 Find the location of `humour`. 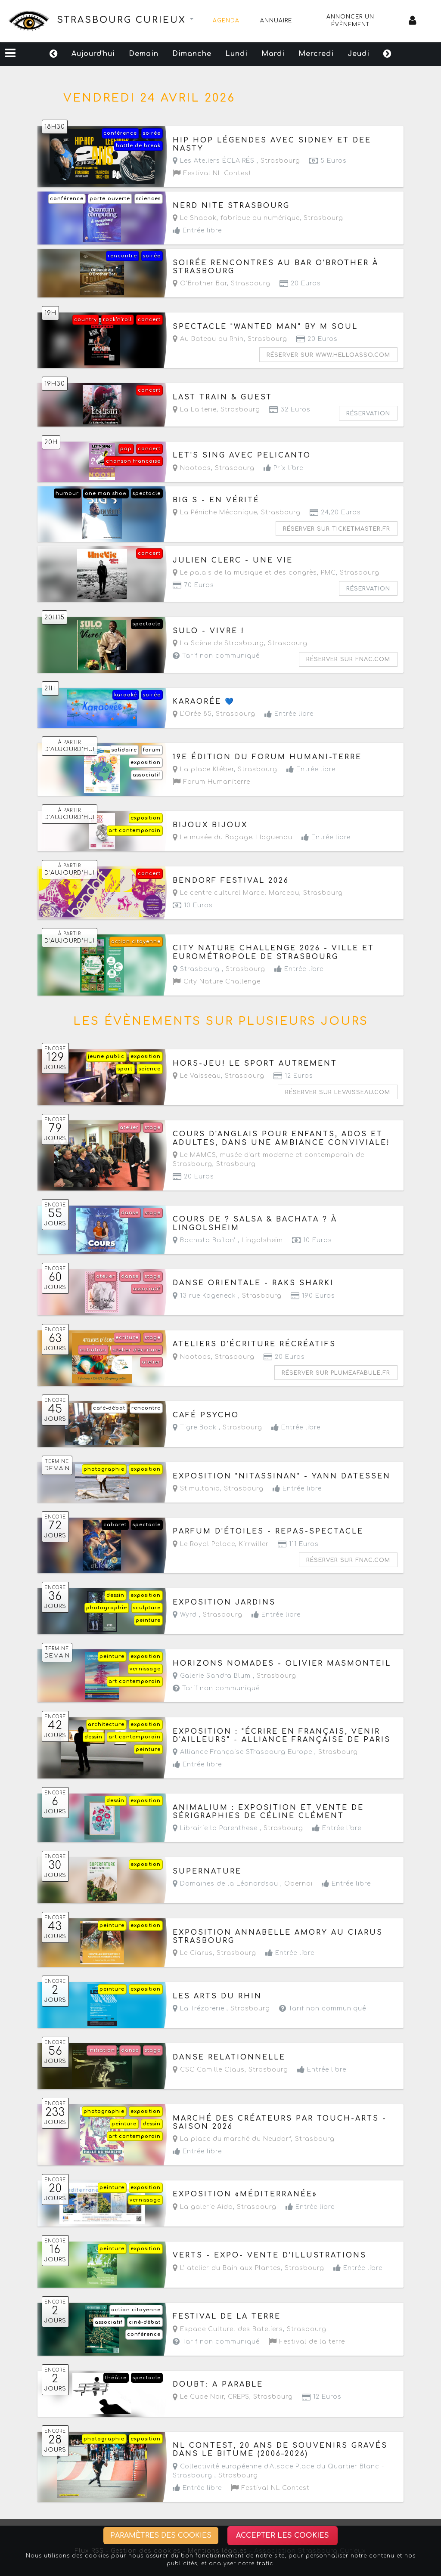

humour is located at coordinates (67, 493).